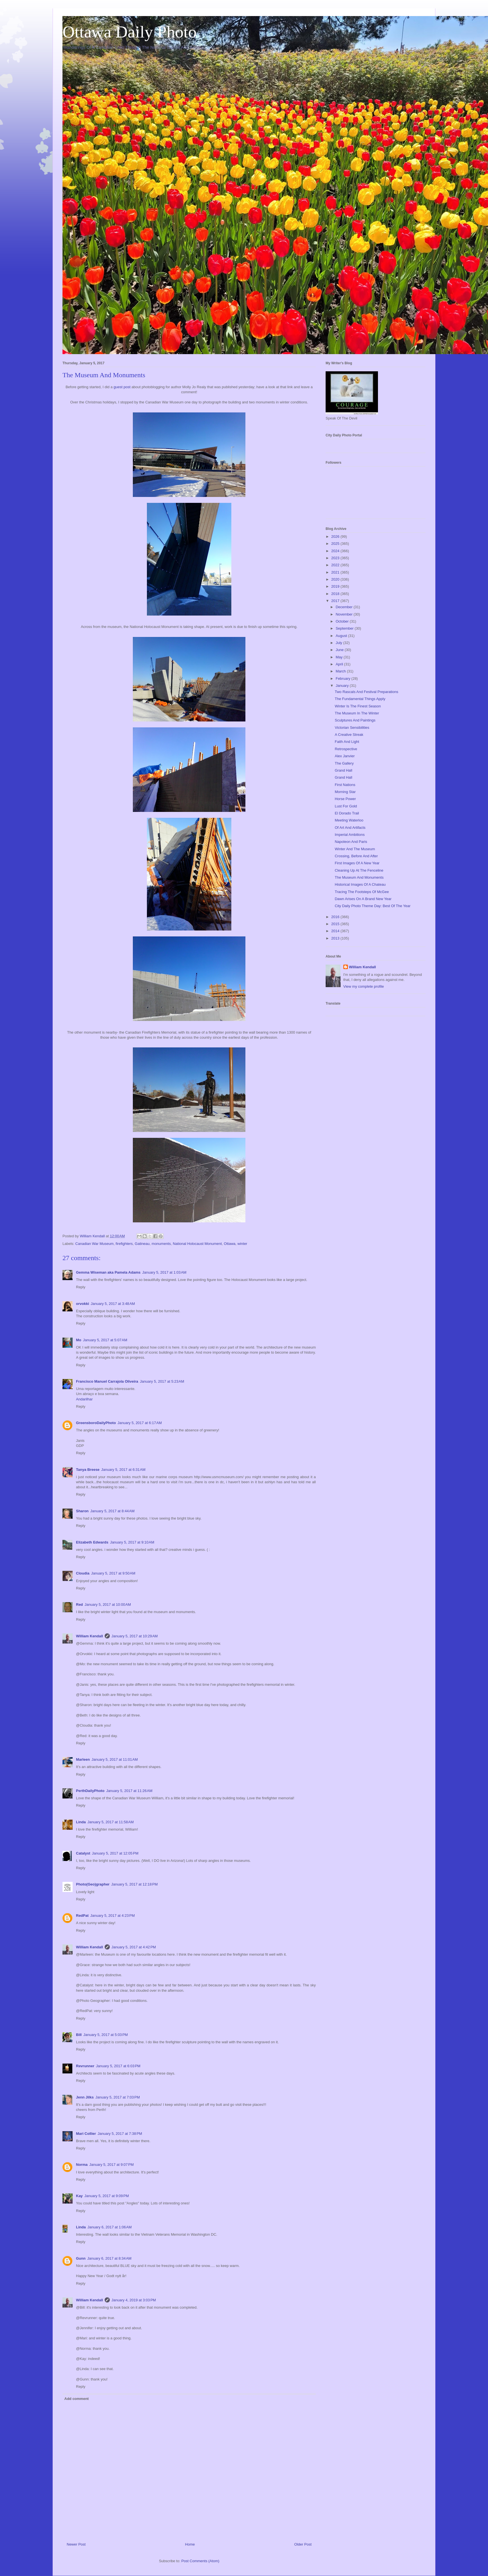 The image size is (488, 2576). What do you see at coordinates (105, 1340) in the screenshot?
I see `January 5, 2017 at 5:07 AM` at bounding box center [105, 1340].